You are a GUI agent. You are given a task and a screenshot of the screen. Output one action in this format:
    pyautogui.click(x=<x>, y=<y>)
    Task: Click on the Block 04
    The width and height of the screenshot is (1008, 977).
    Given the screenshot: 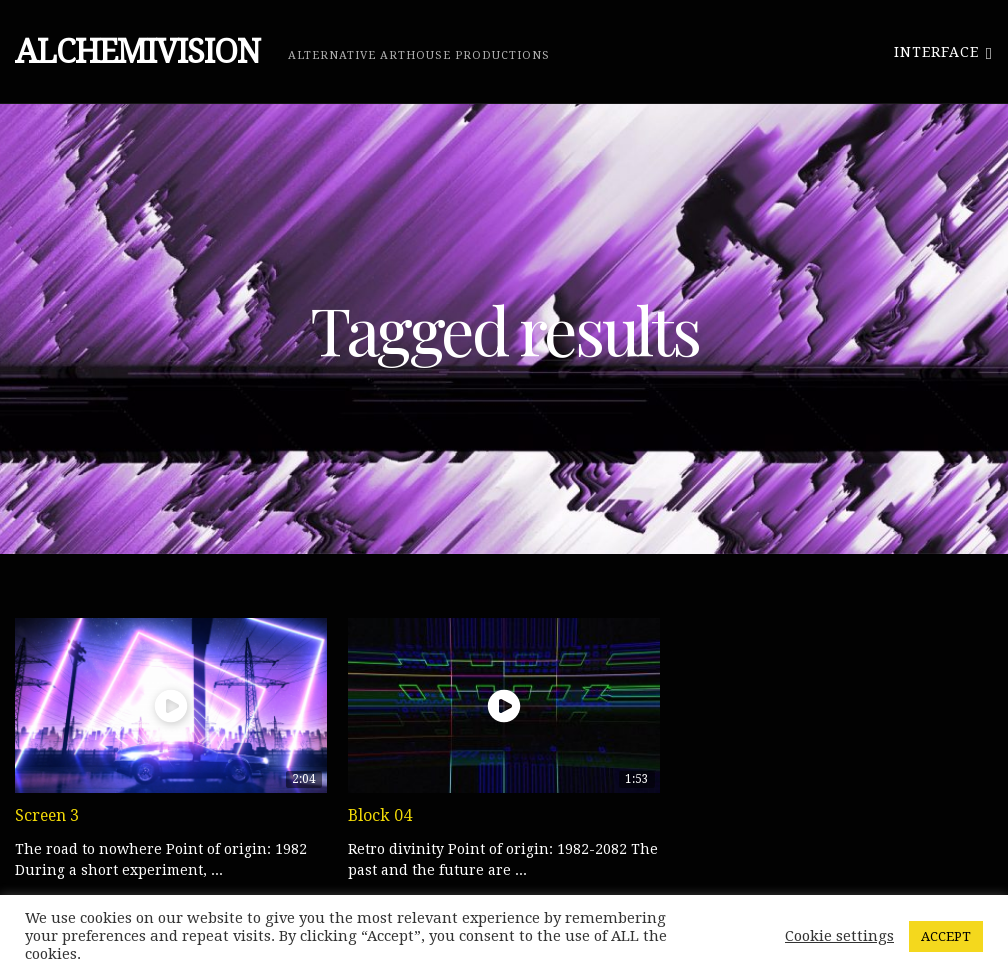 What is the action you would take?
    pyautogui.click(x=380, y=815)
    